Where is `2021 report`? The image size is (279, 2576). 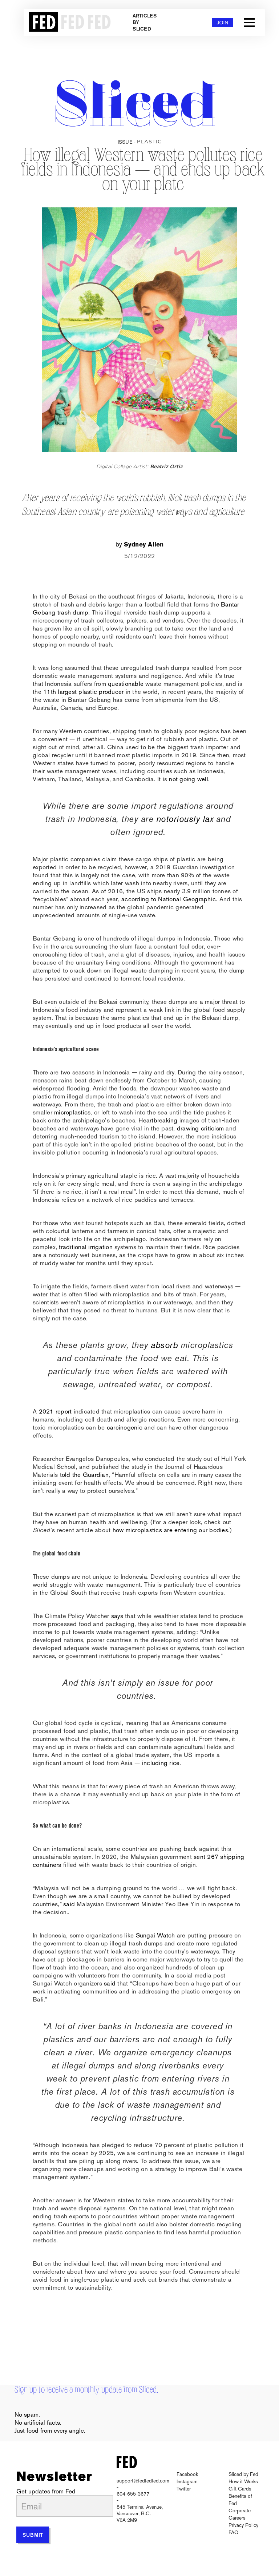 2021 report is located at coordinates (56, 1411).